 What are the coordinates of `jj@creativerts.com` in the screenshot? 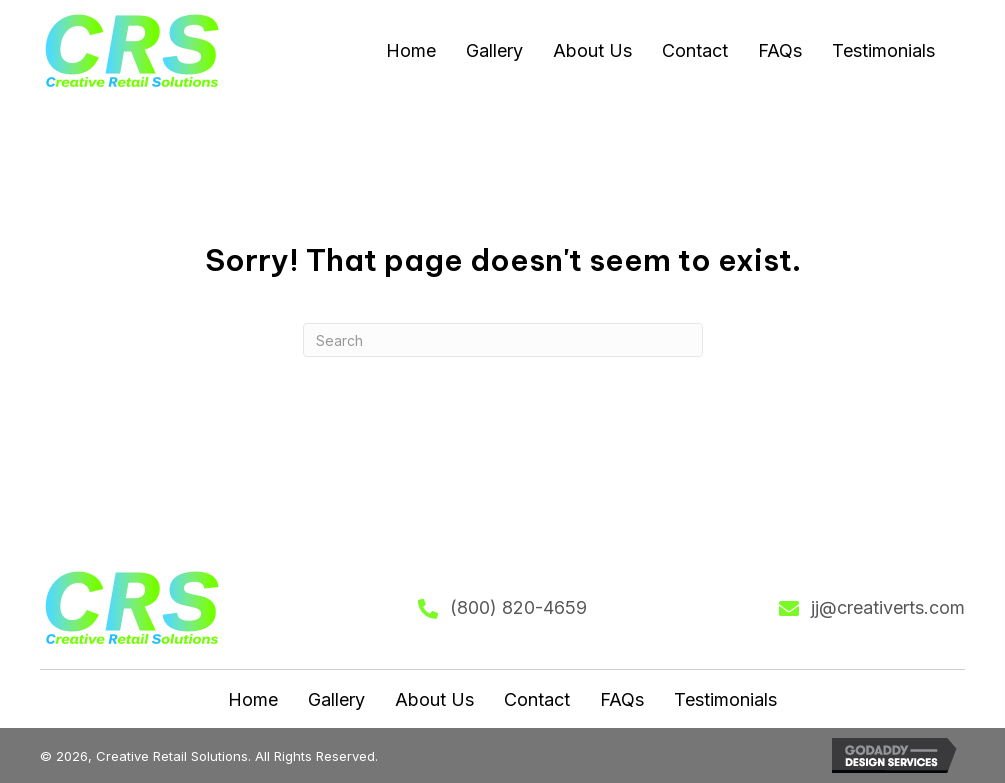 It's located at (888, 607).